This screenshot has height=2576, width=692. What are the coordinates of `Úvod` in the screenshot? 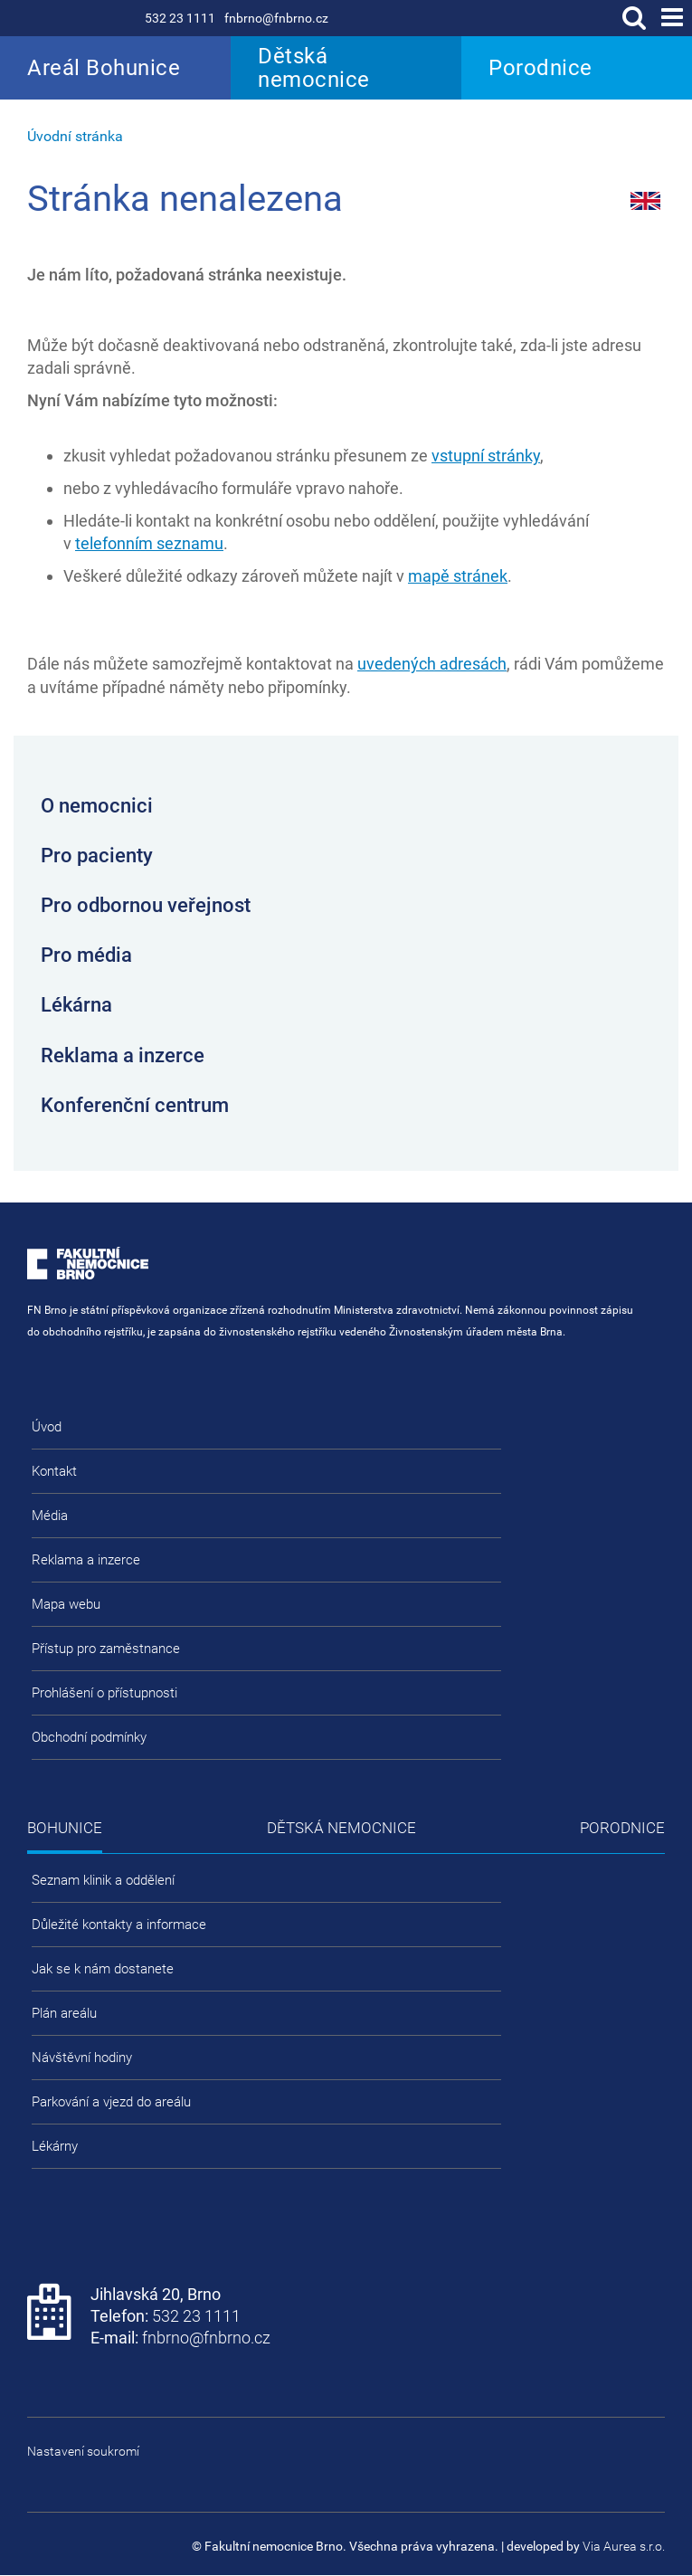 It's located at (47, 1427).